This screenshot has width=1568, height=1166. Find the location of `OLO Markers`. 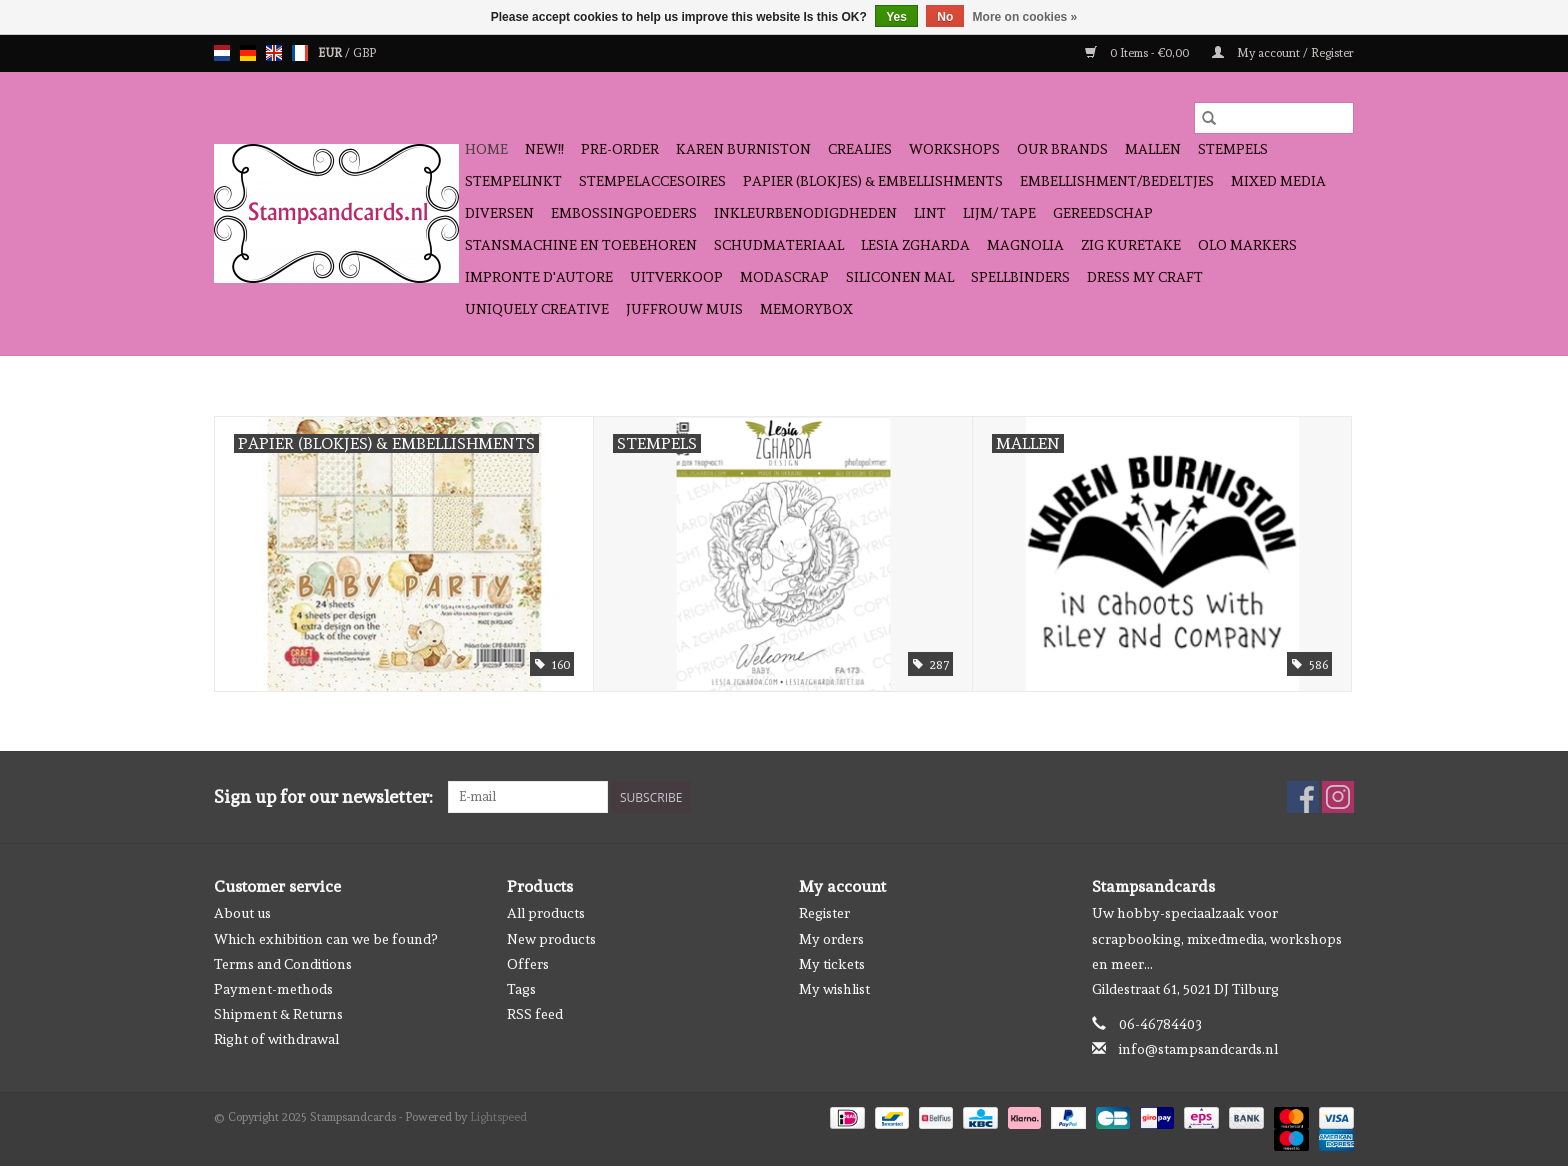

OLO Markers is located at coordinates (1247, 245).